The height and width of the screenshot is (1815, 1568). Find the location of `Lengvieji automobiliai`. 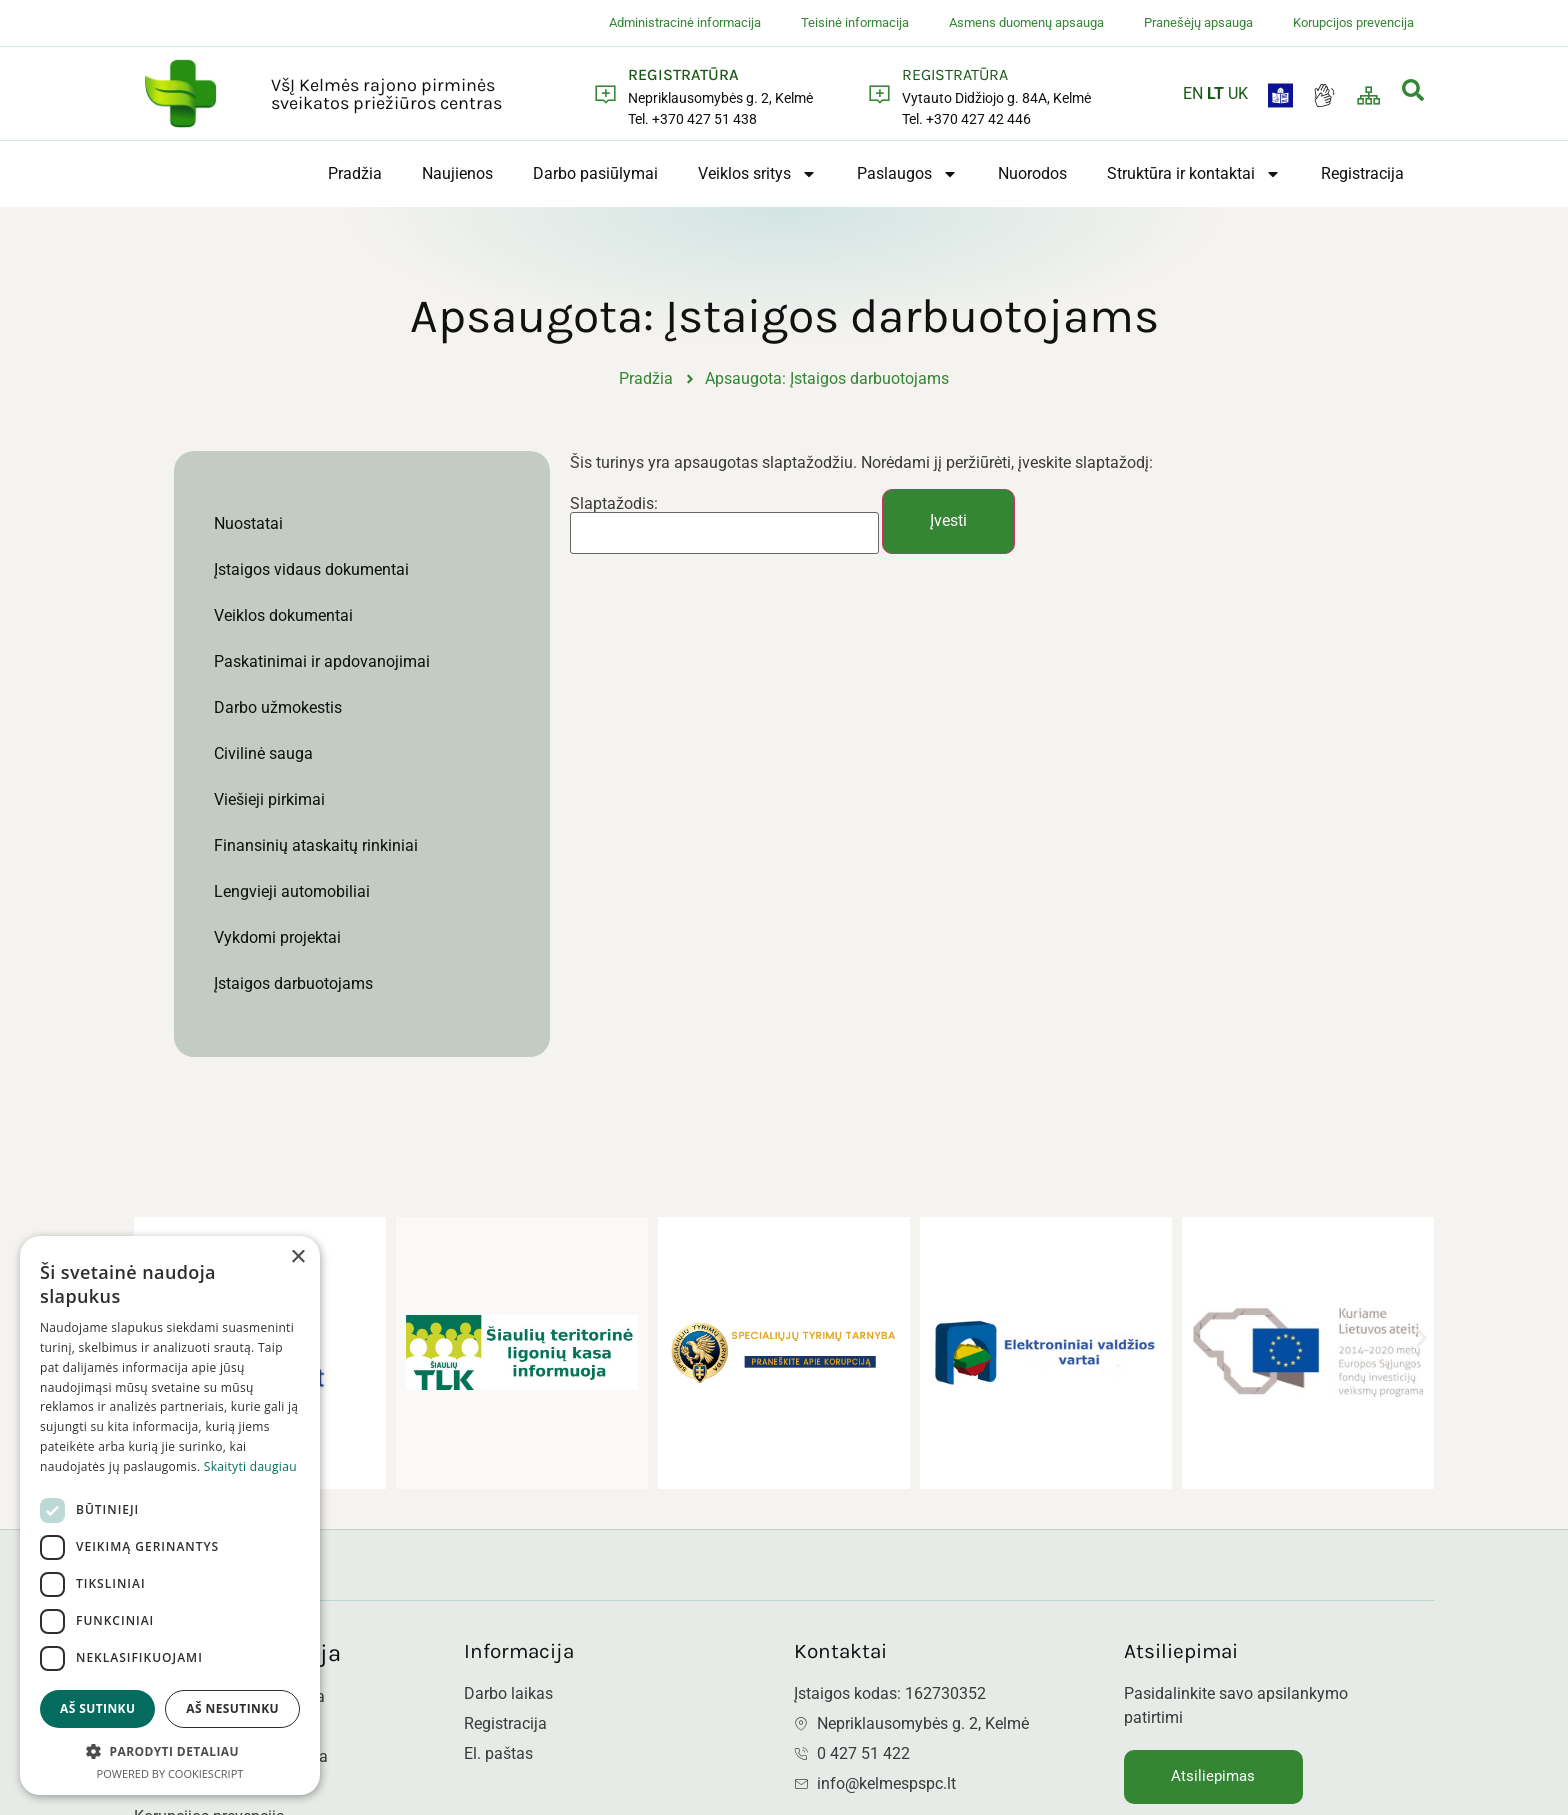

Lengvieji automobiliai is located at coordinates (292, 891).